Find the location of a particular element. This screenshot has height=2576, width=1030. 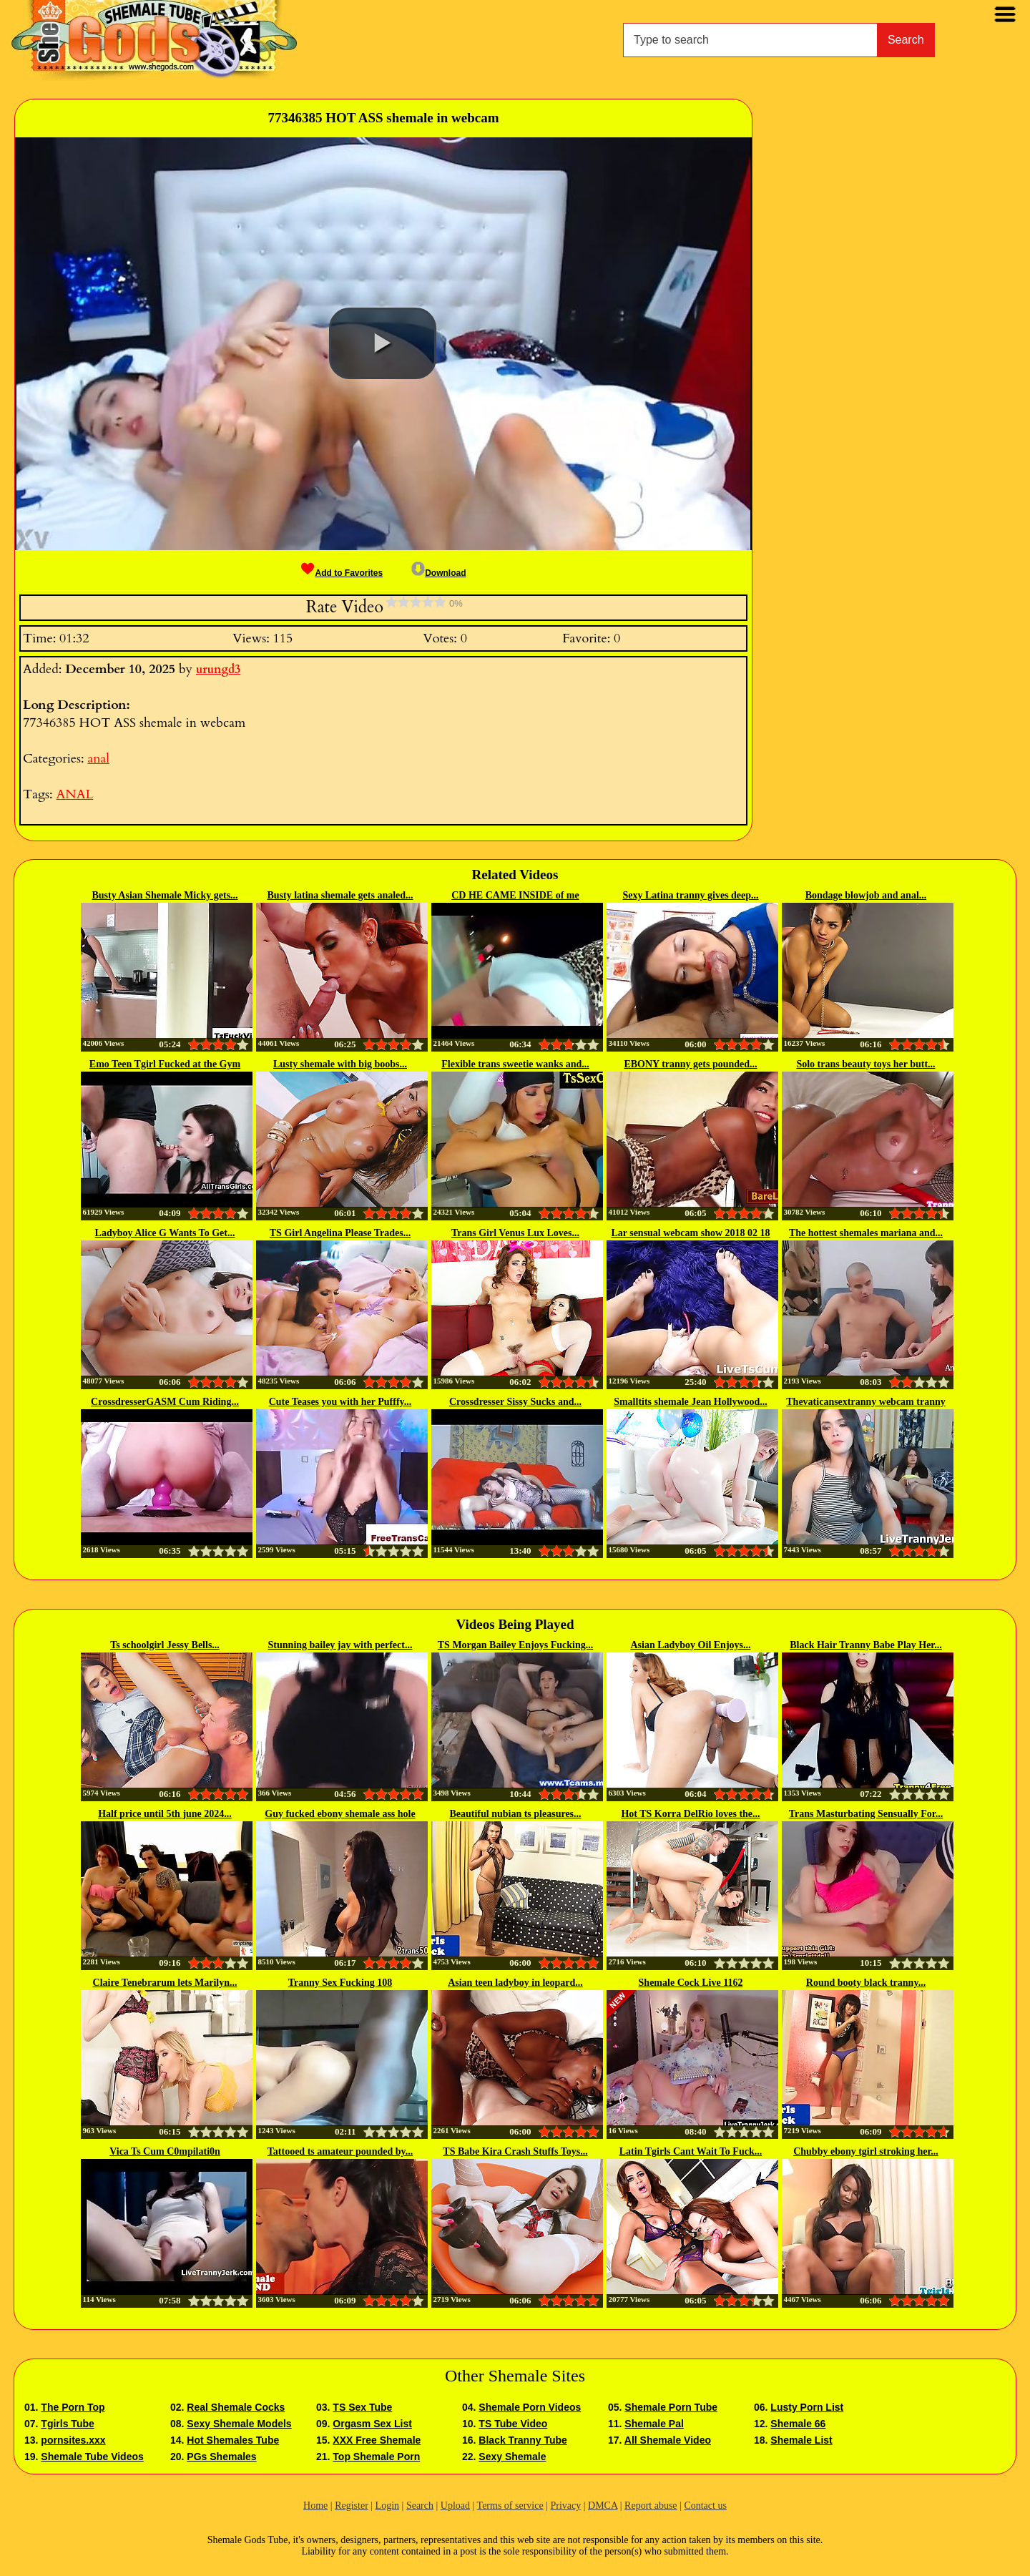

Shemale 66 is located at coordinates (797, 2423).